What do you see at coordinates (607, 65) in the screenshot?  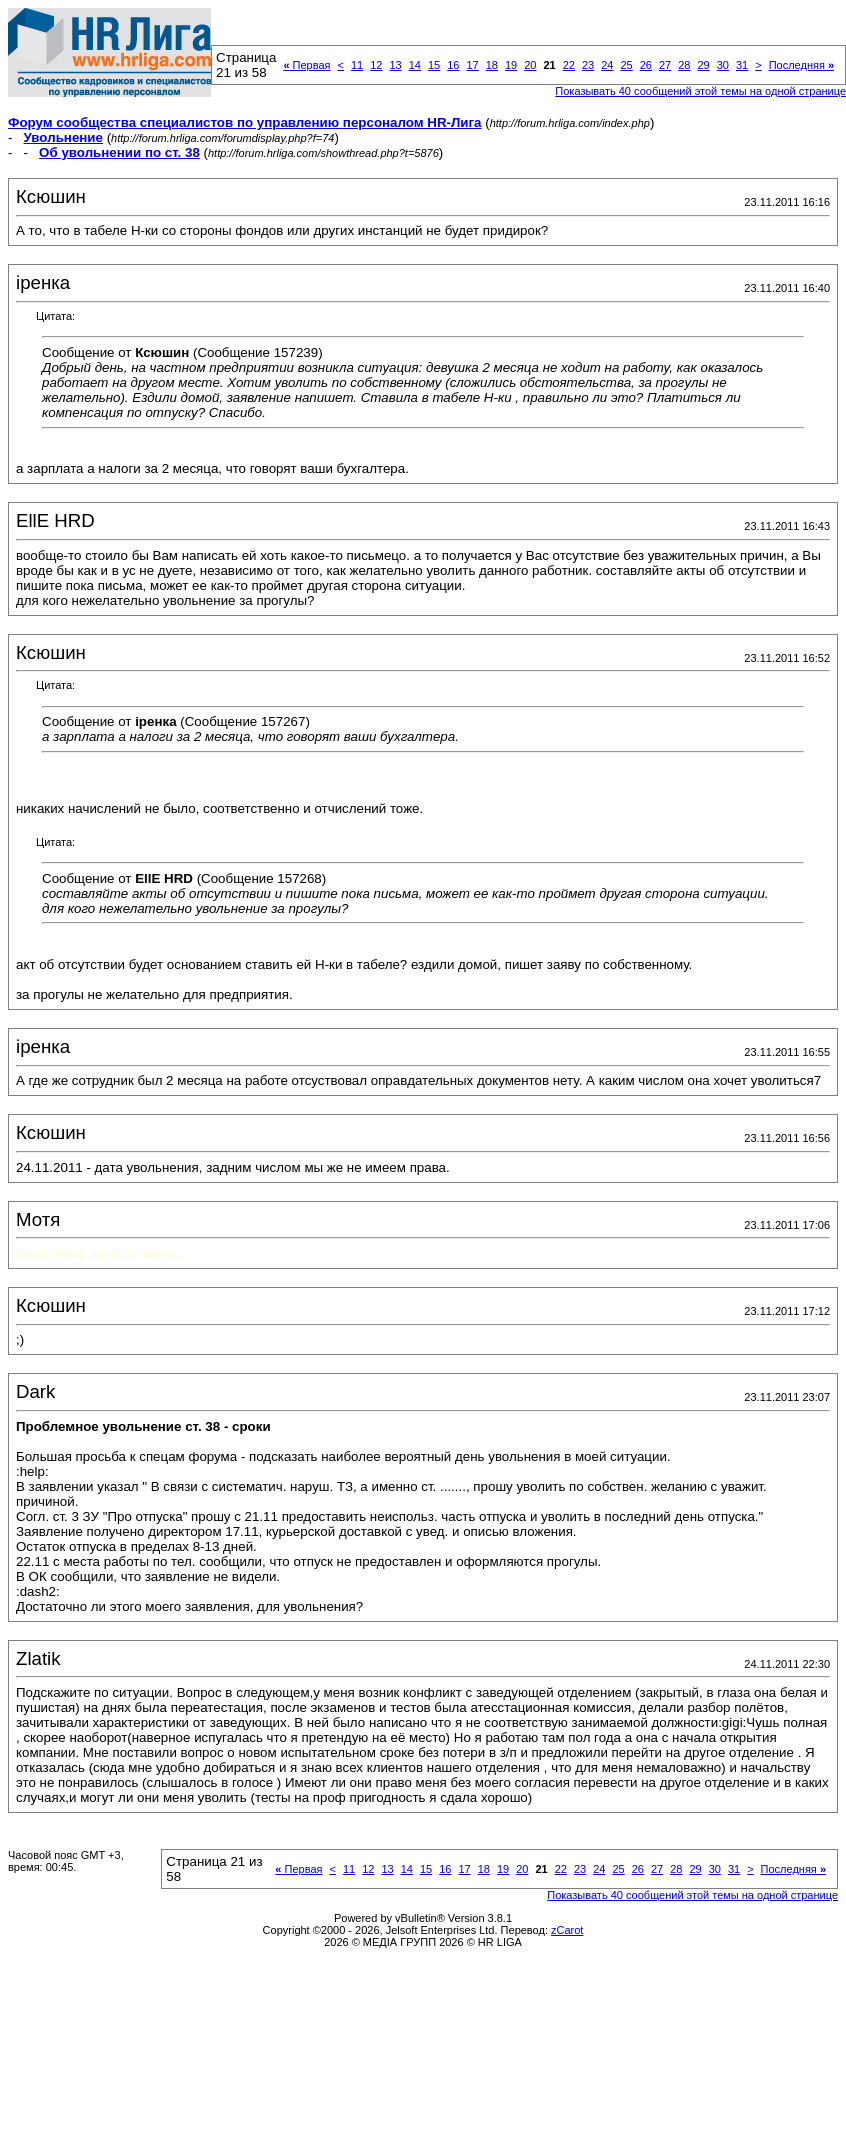 I see `24` at bounding box center [607, 65].